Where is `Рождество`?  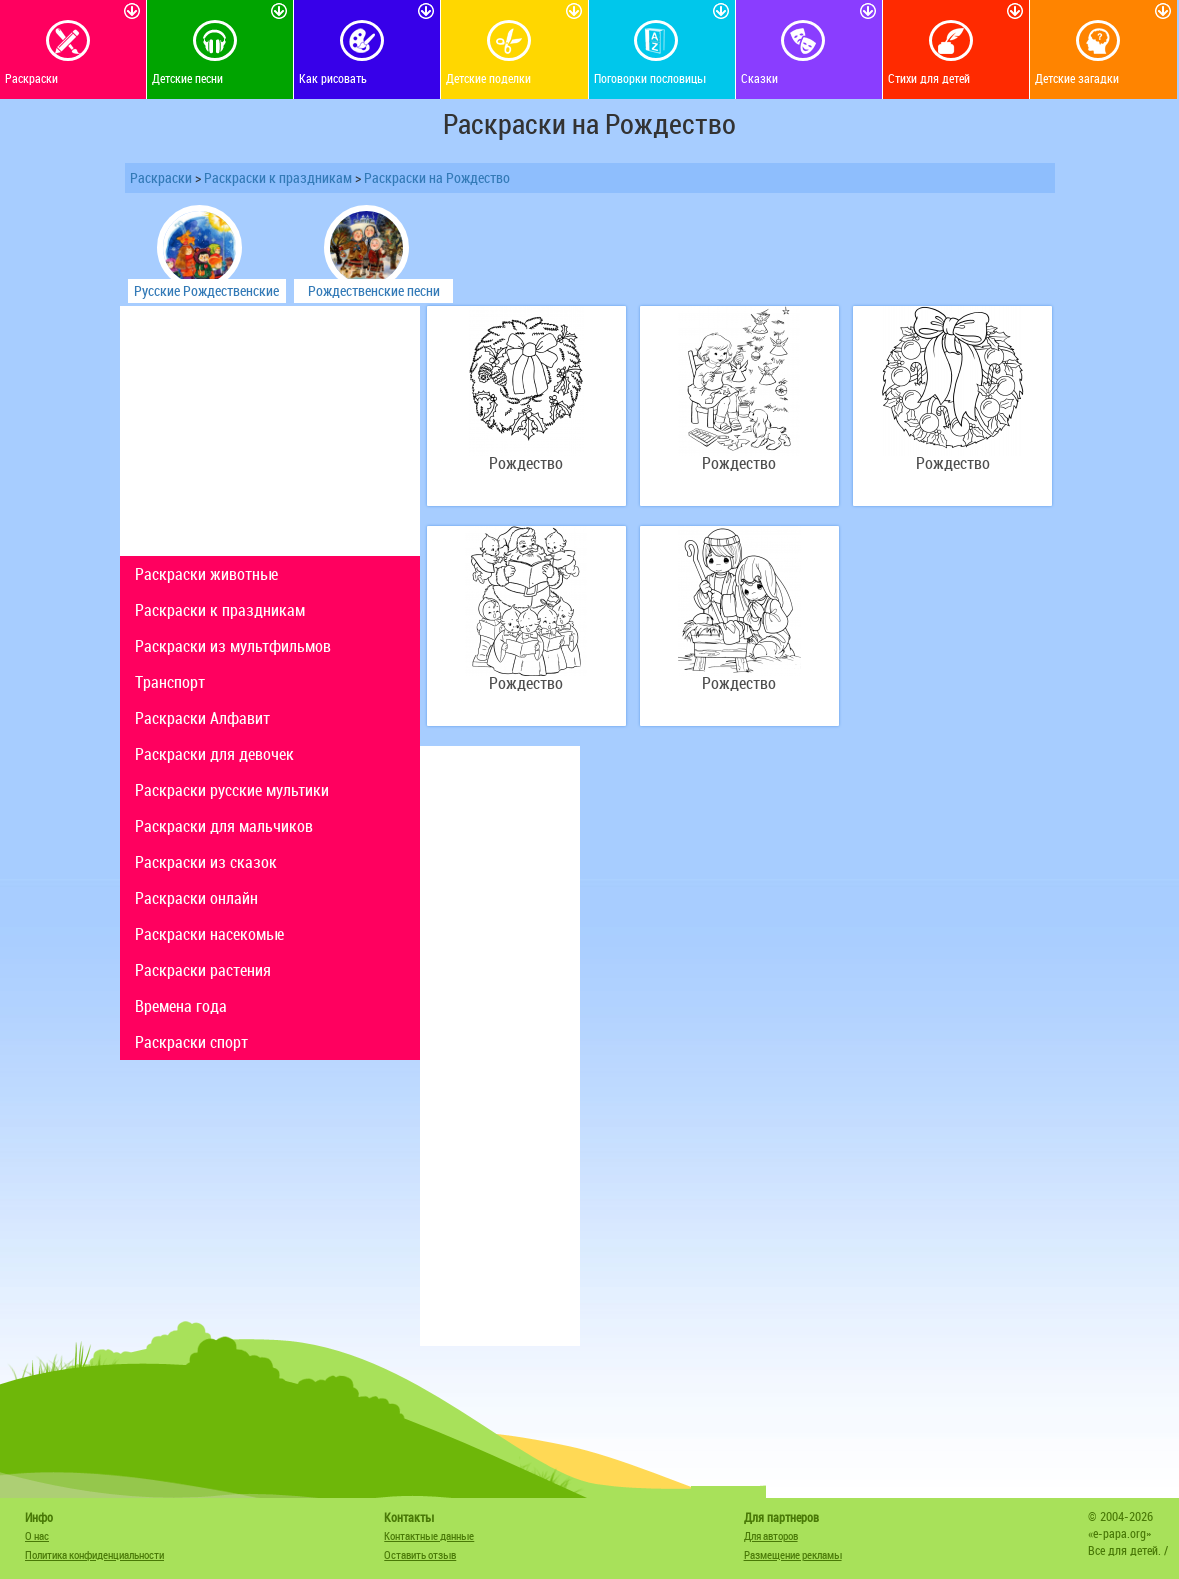 Рождество is located at coordinates (526, 463).